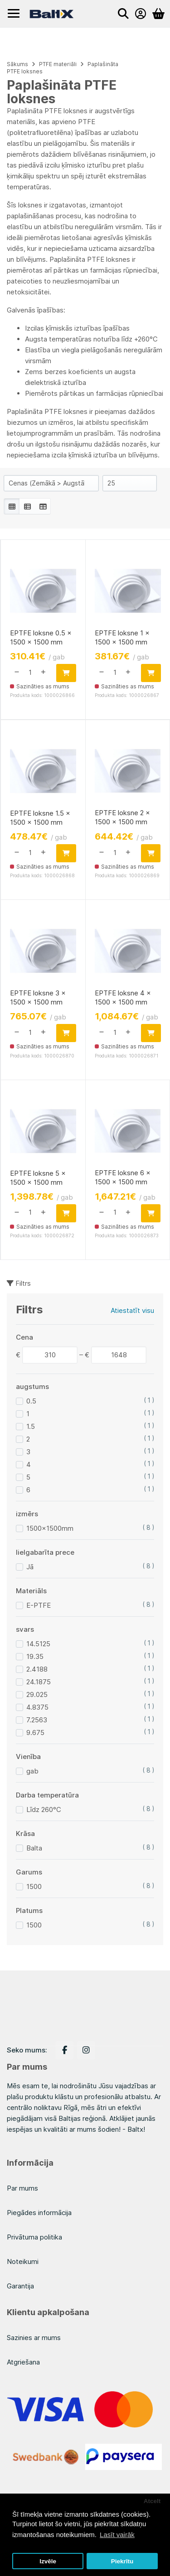  Describe the element at coordinates (34, 1886) in the screenshot. I see `1500` at that location.